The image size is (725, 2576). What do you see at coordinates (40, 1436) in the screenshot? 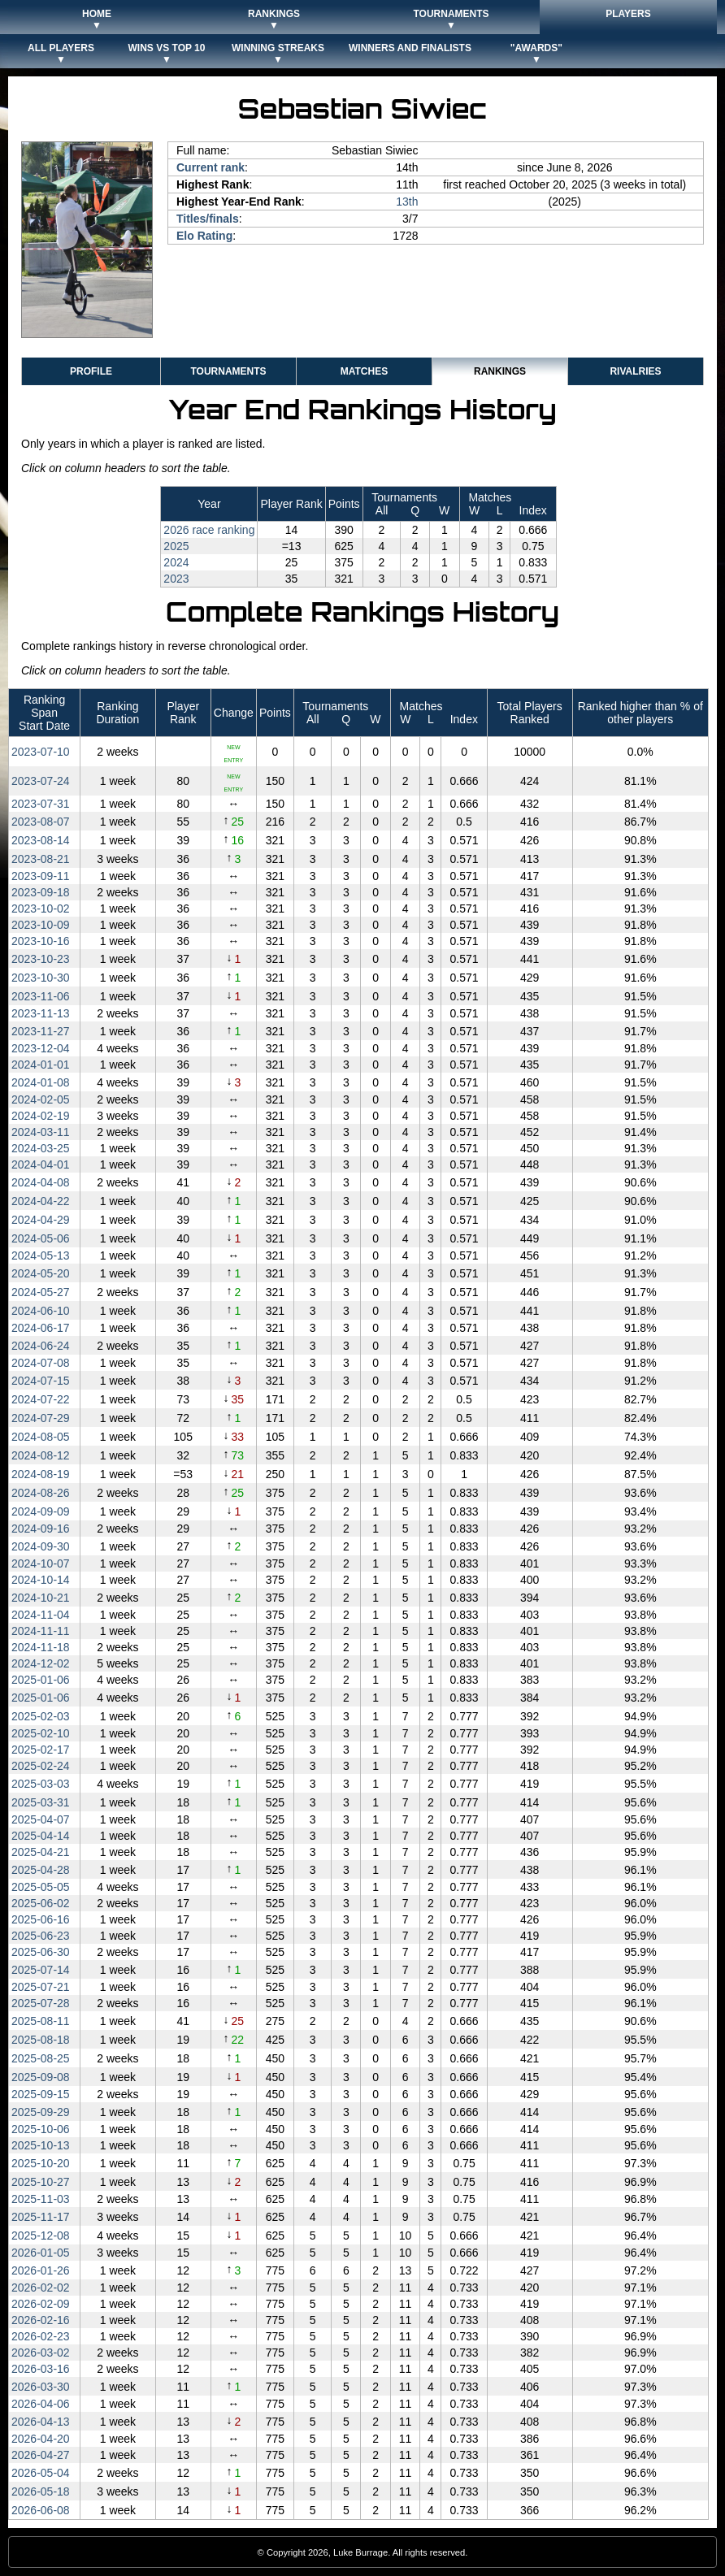
I see `2024‑08‑05` at bounding box center [40, 1436].